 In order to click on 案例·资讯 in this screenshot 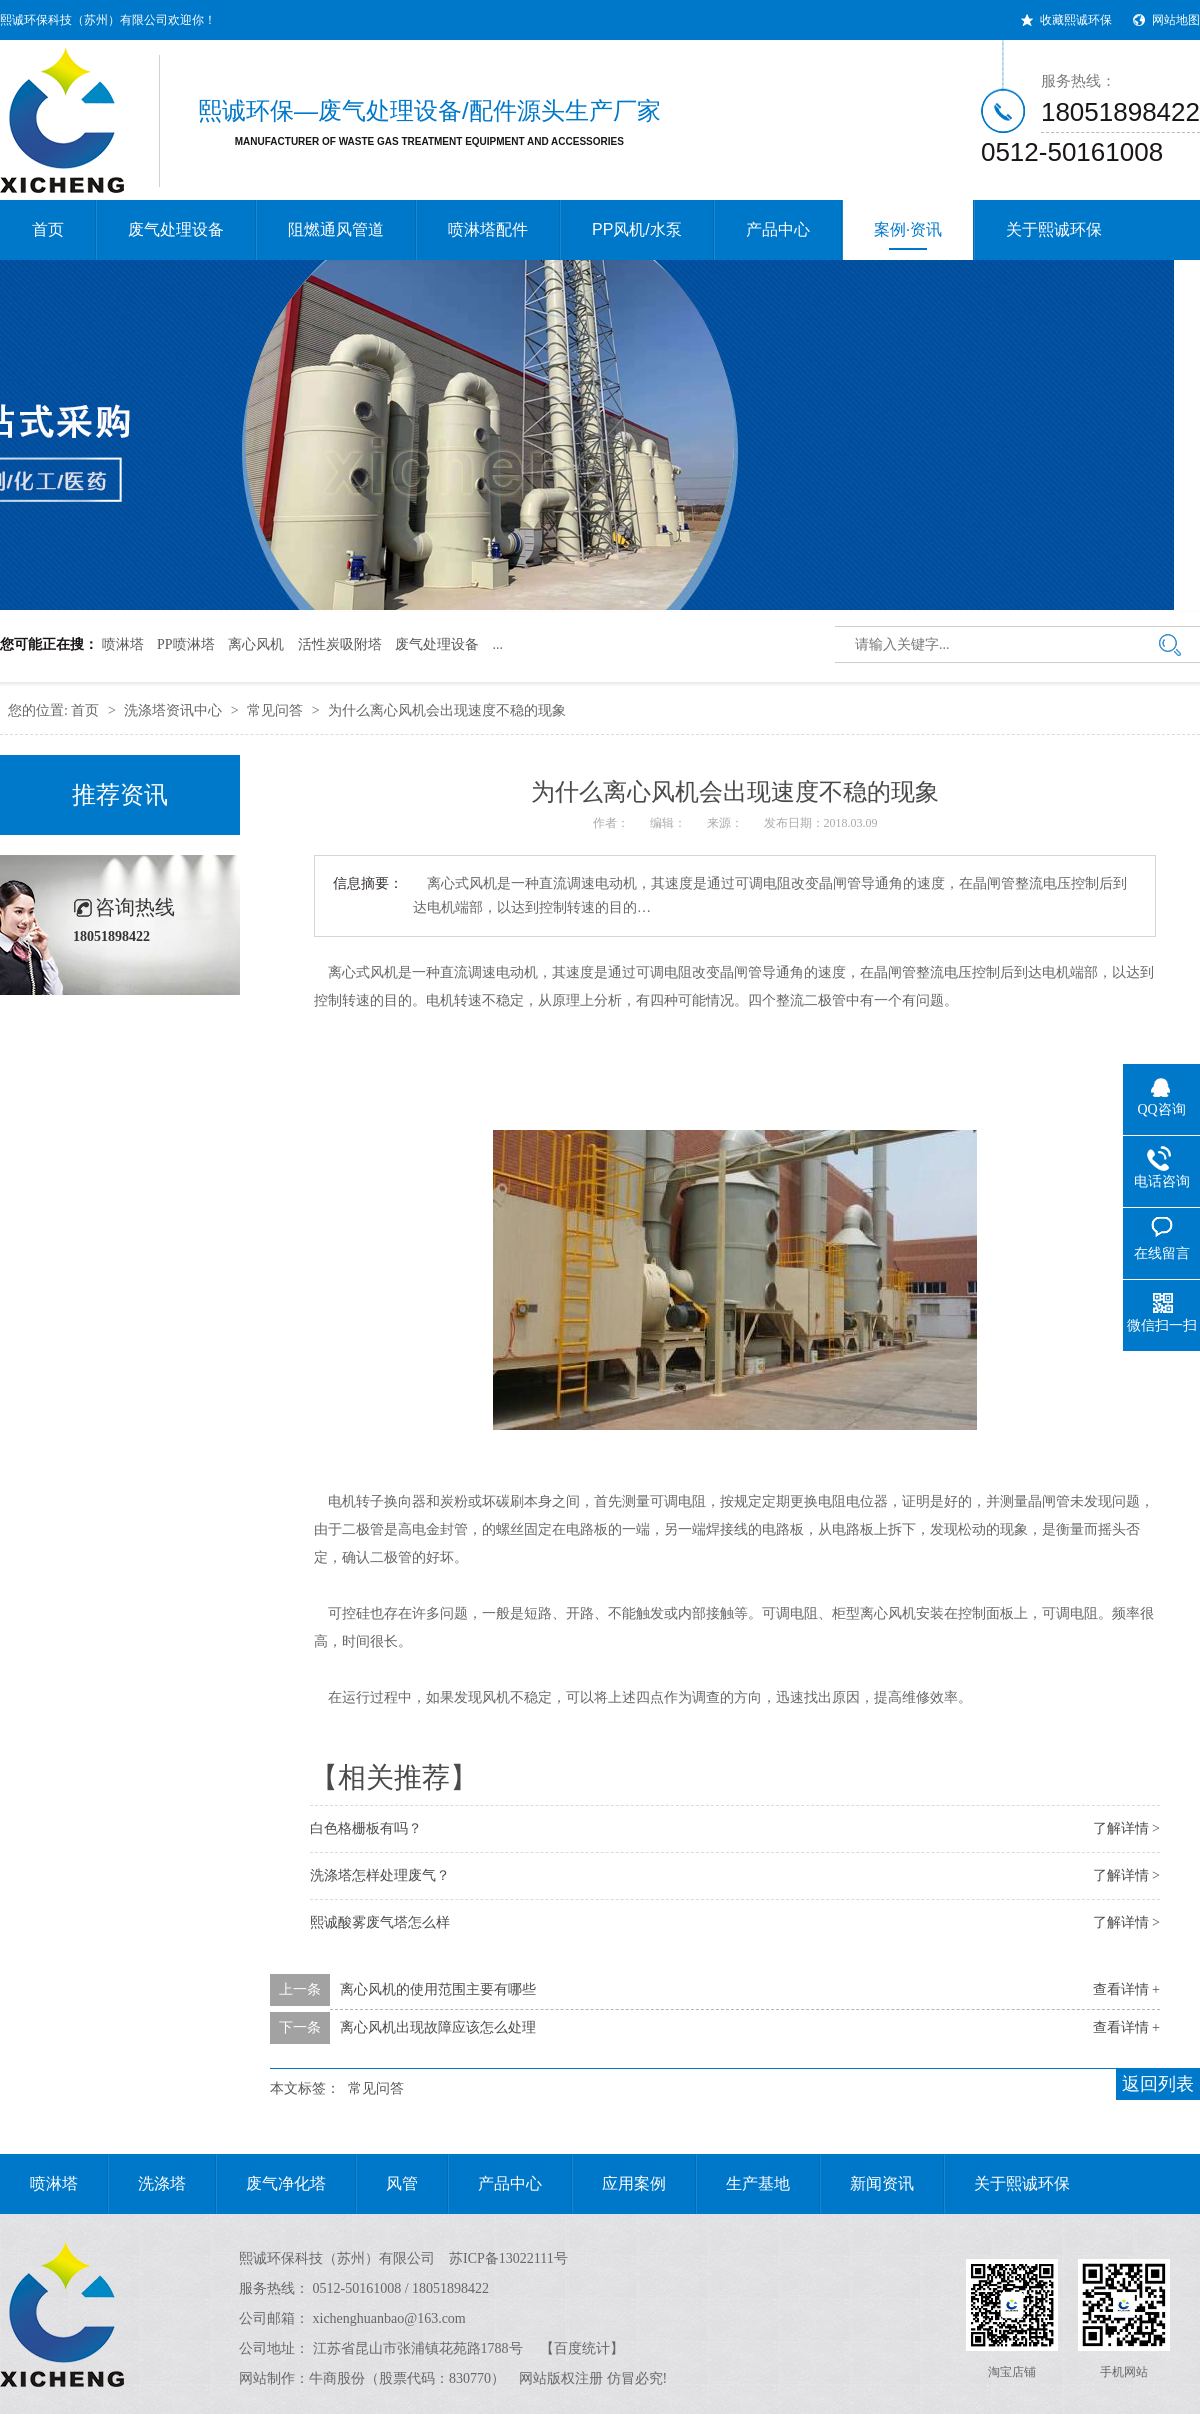, I will do `click(908, 235)`.